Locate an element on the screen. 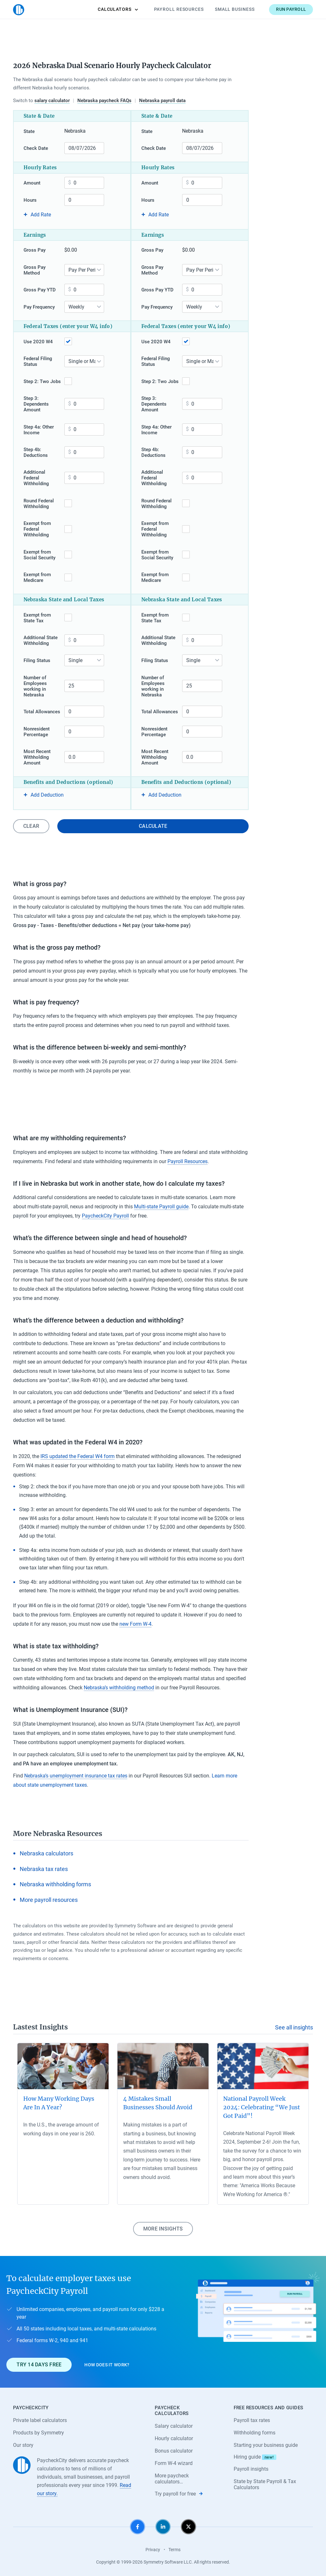 Image resolution: width=326 pixels, height=2576 pixels. More payroll resources is located at coordinates (49, 1899).